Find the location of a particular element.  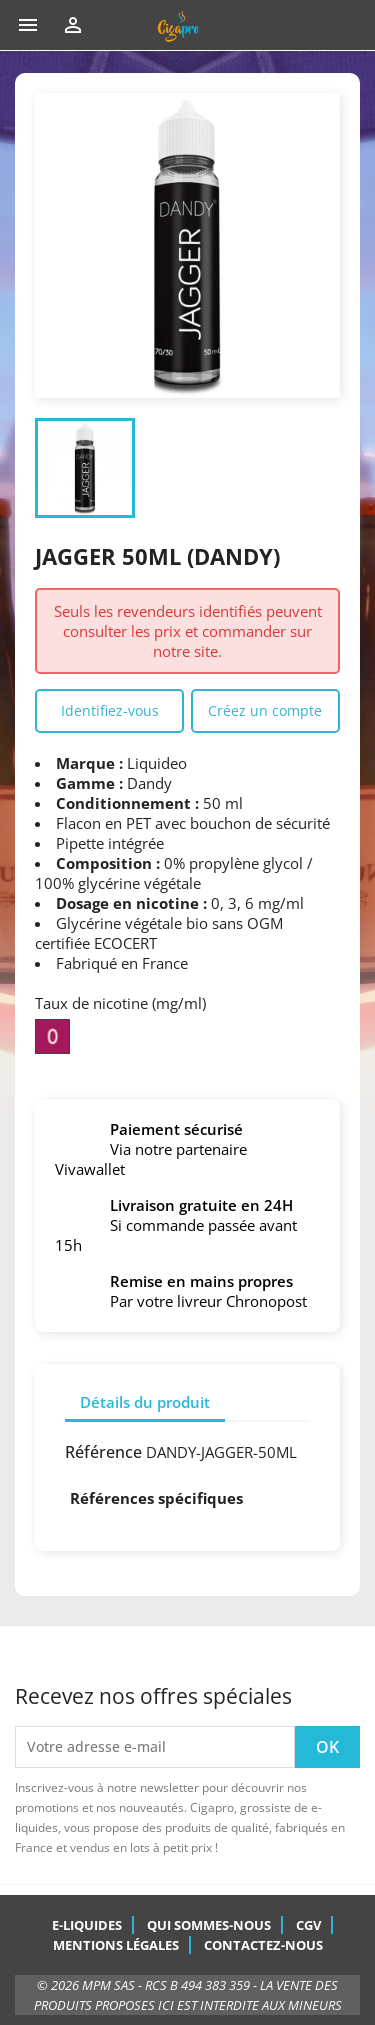

Détails du produit is located at coordinates (145, 1402).